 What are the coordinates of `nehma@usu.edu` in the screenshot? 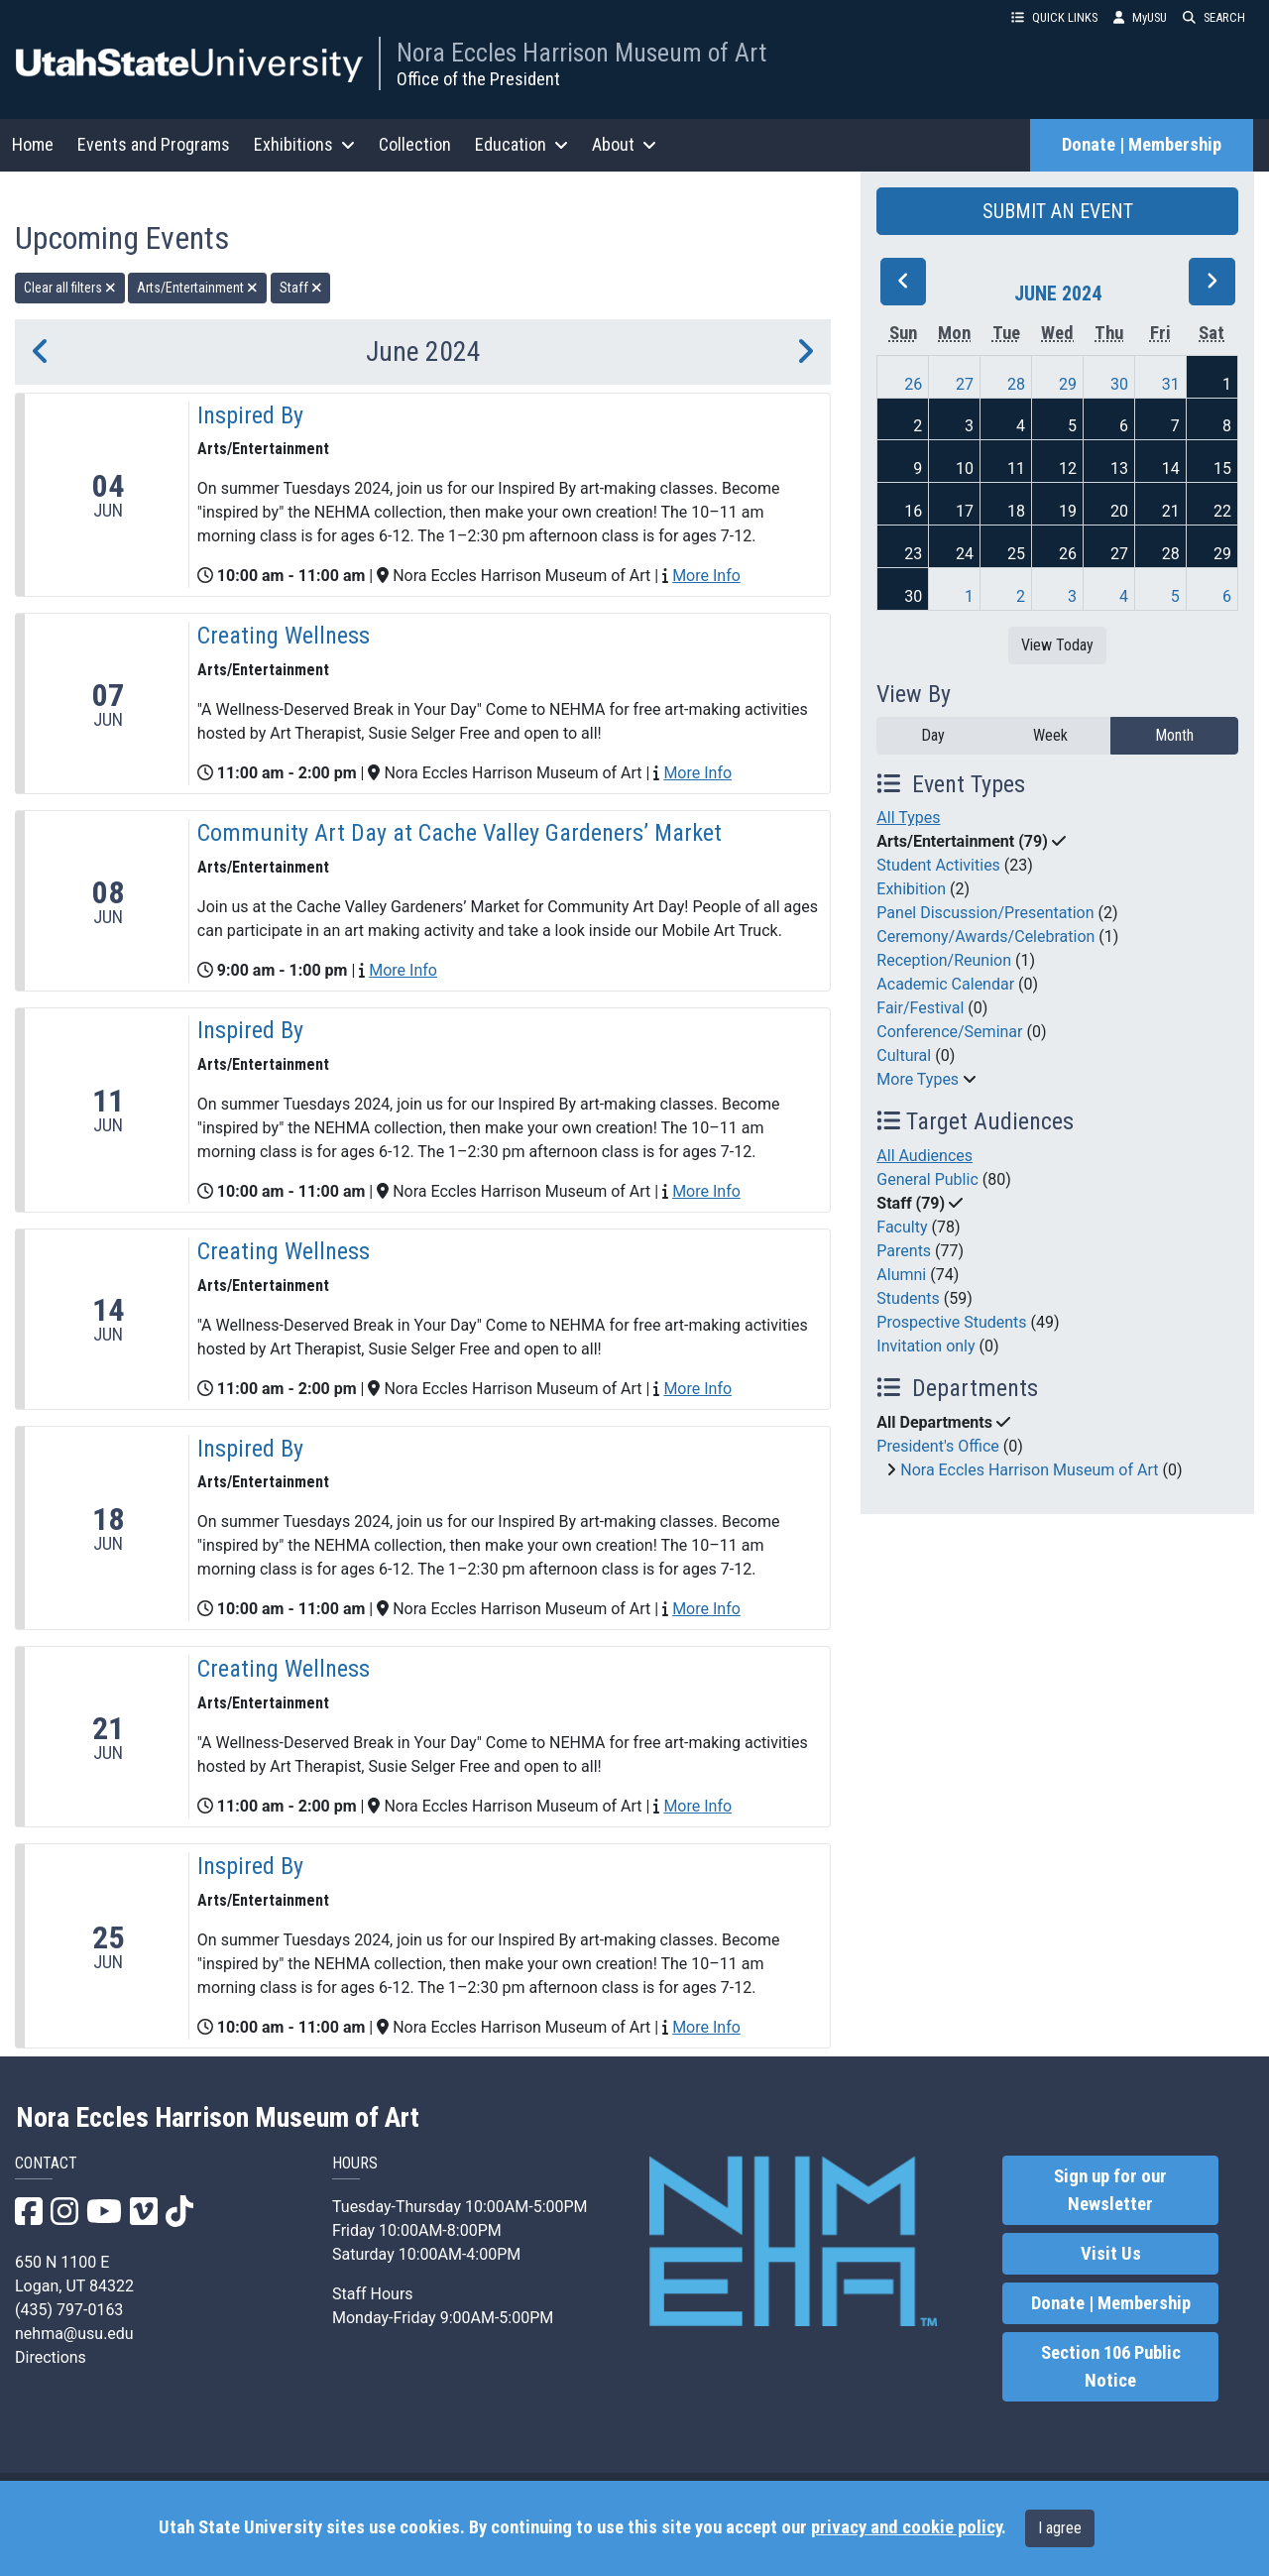 It's located at (74, 2333).